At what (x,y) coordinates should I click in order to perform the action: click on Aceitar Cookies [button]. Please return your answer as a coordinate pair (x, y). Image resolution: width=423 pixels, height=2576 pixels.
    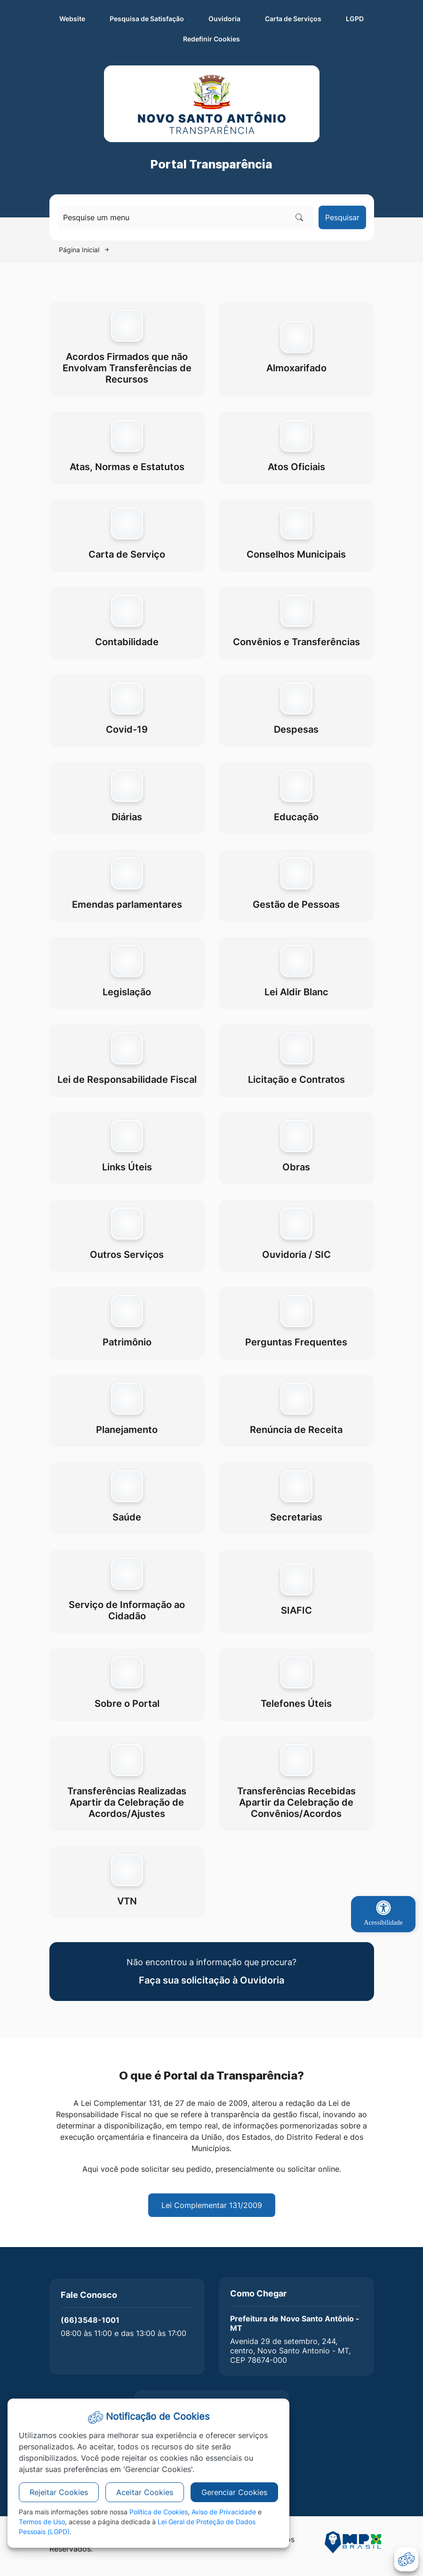
    Looking at the image, I should click on (144, 2492).